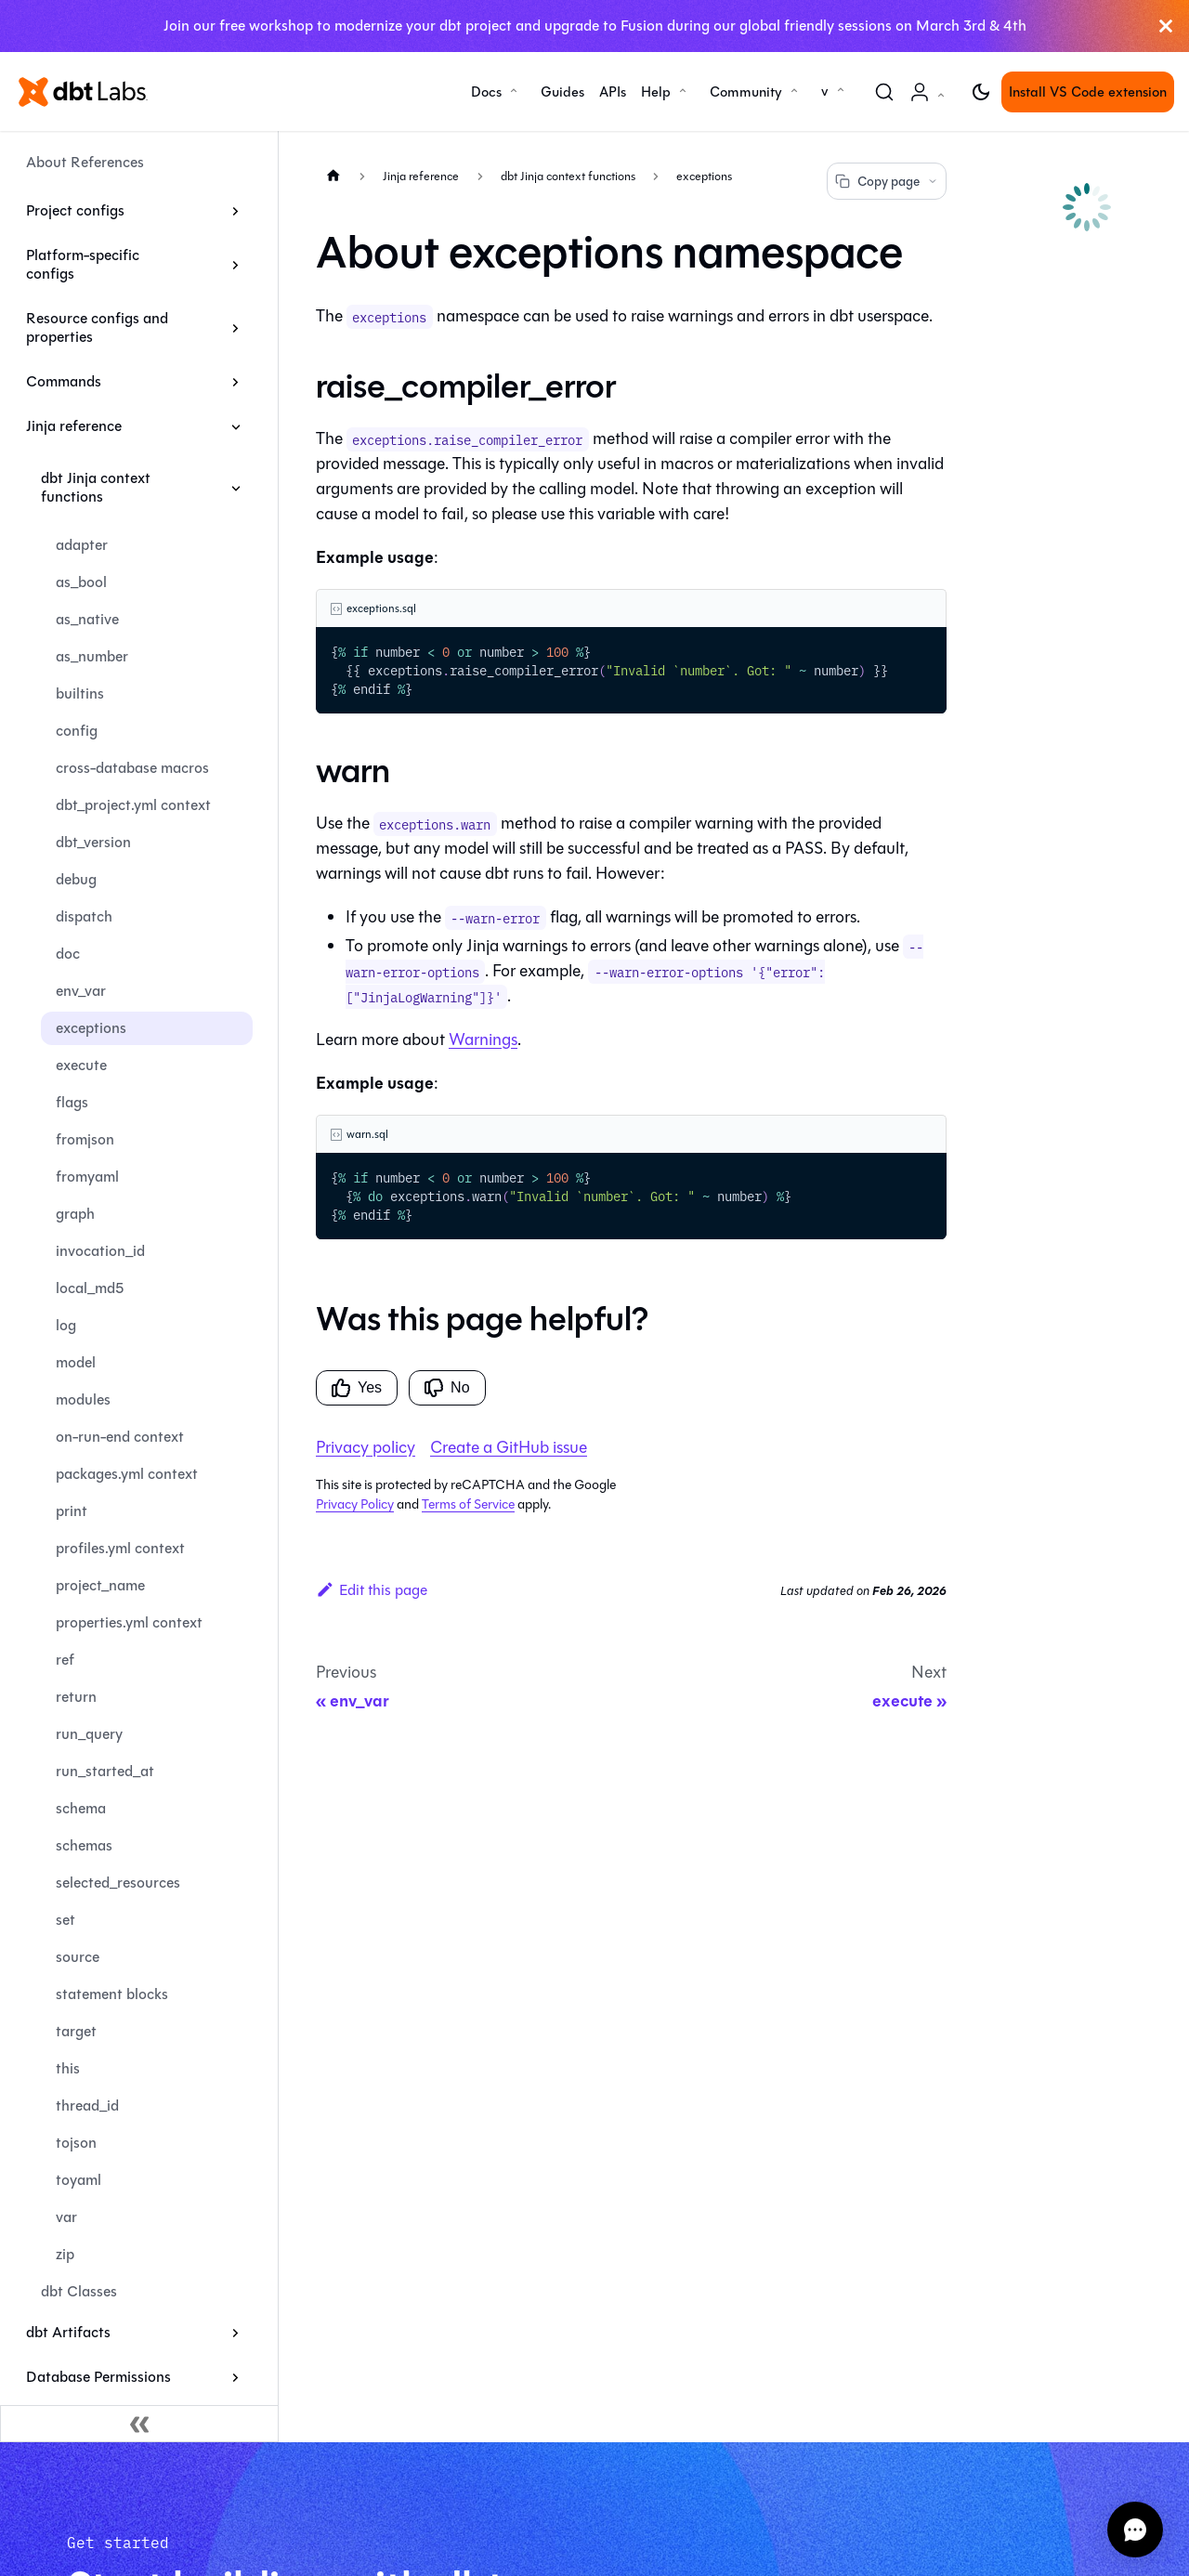 The height and width of the screenshot is (2576, 1189). Describe the element at coordinates (333, 175) in the screenshot. I see `[Home page]` at that location.